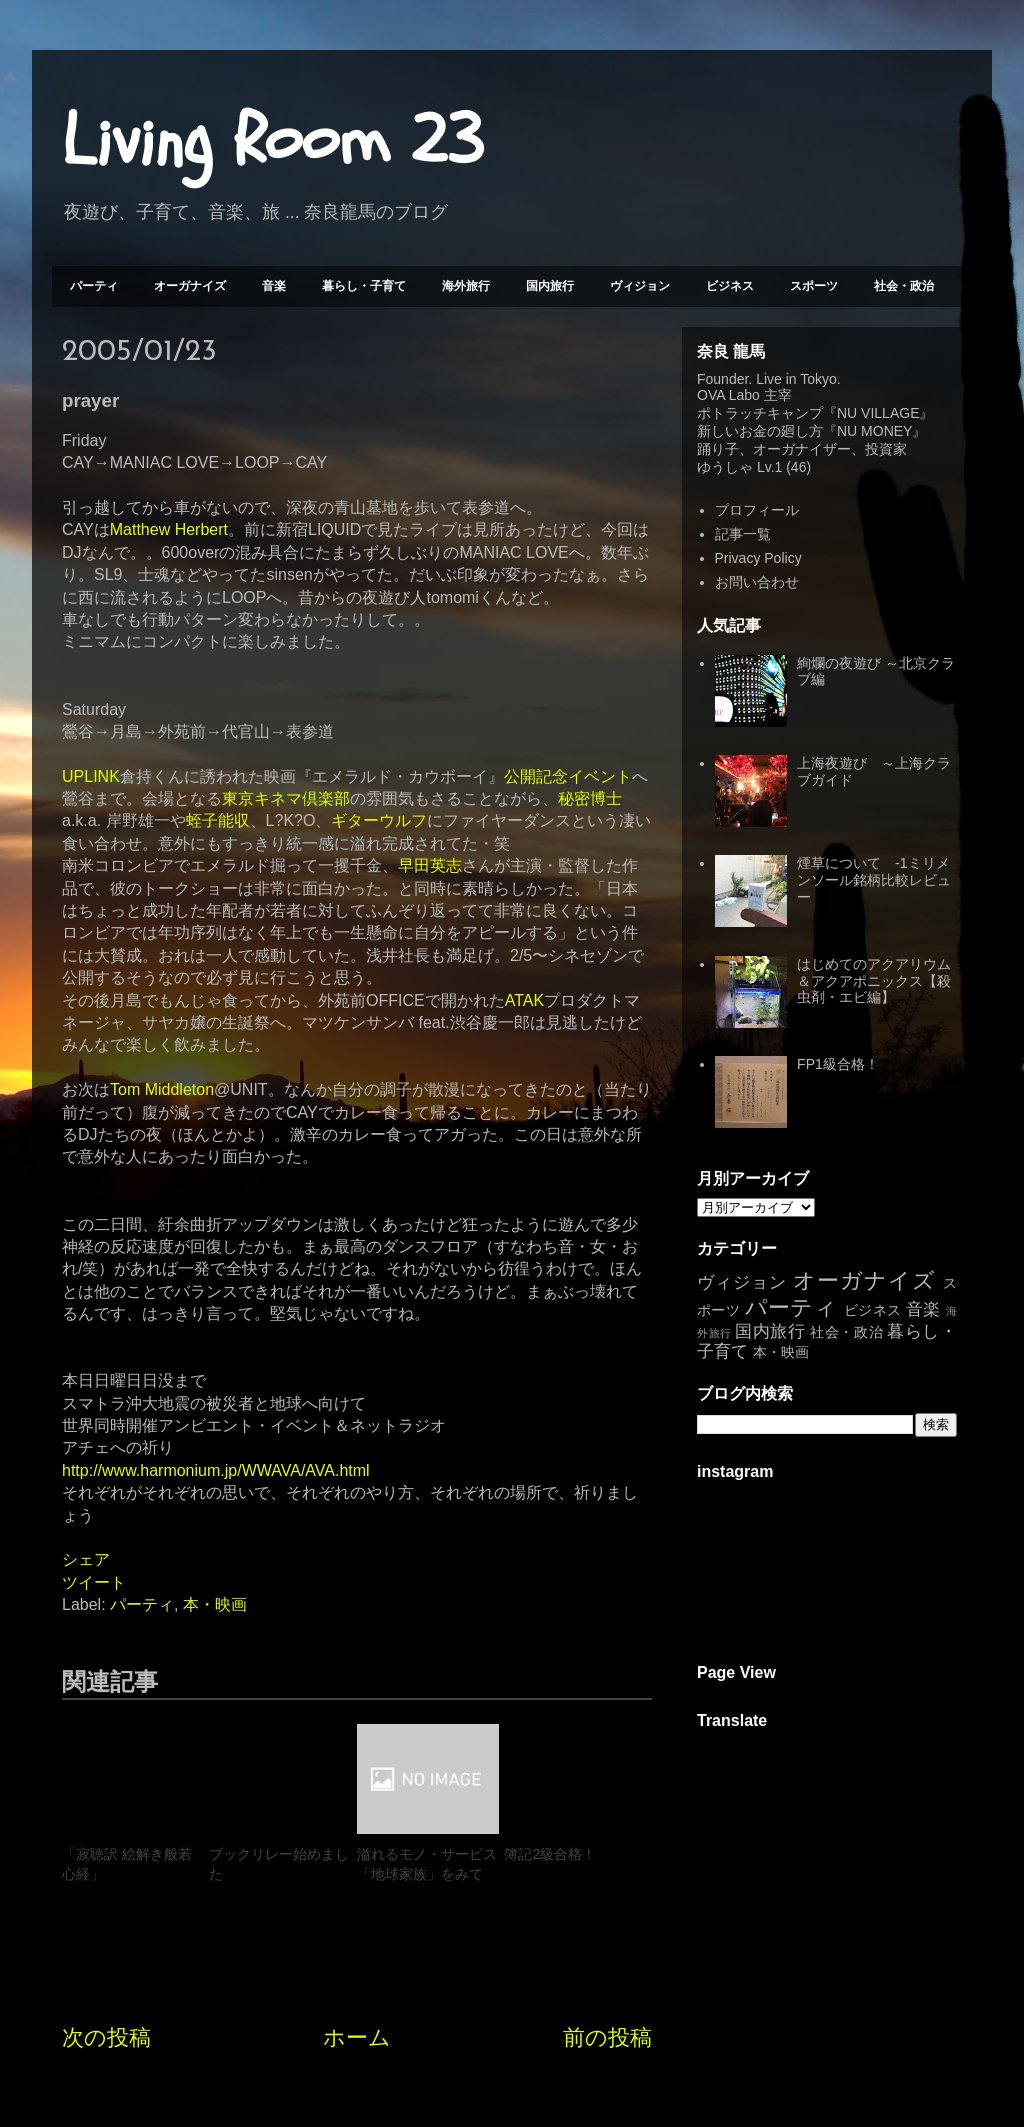  Describe the element at coordinates (466, 286) in the screenshot. I see `海外旅行` at that location.